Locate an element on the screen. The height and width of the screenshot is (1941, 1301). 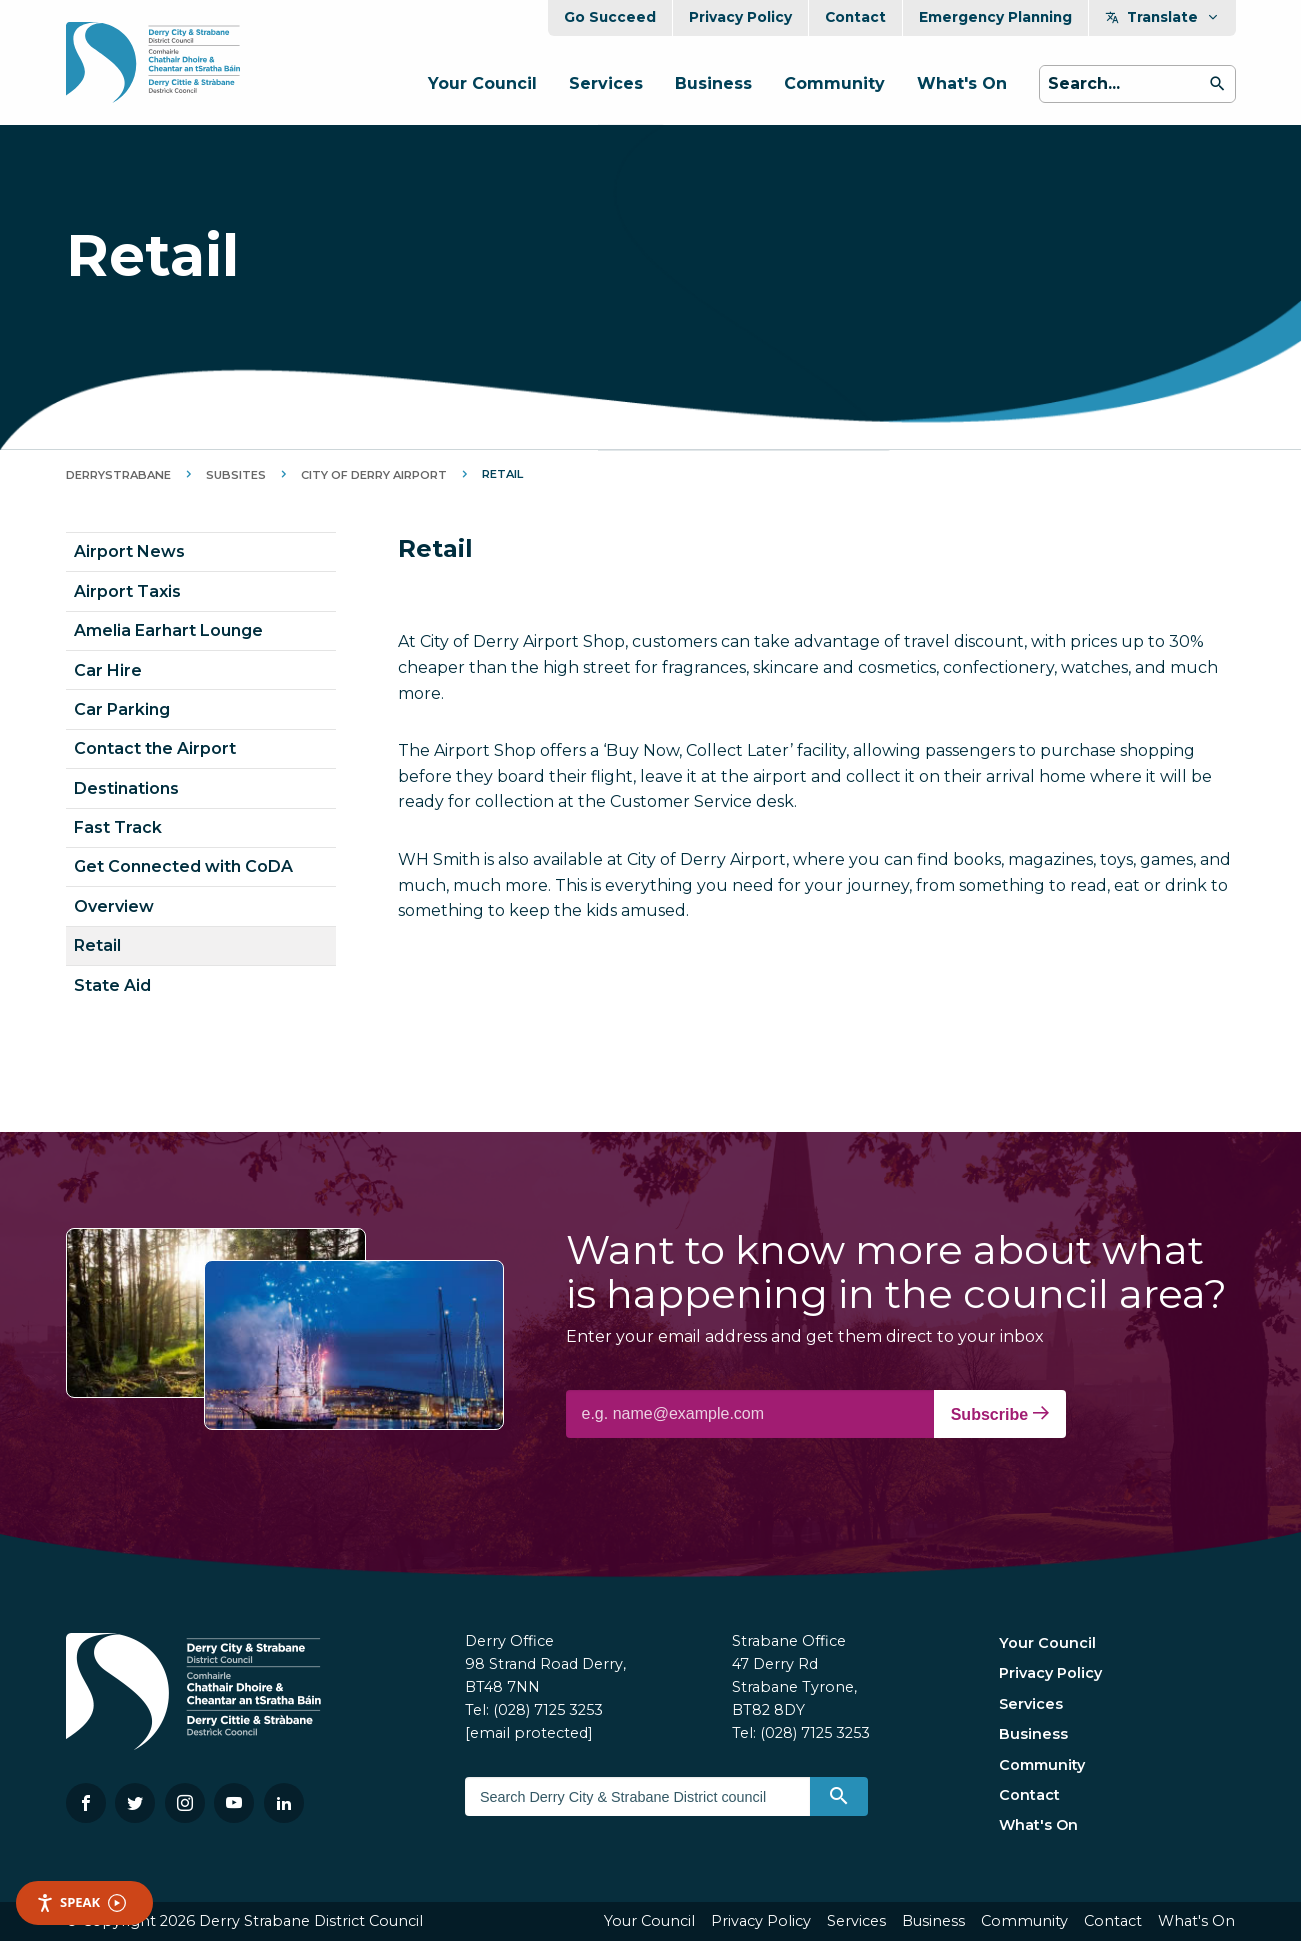
Speak [Speak - Listen with the ReachDeck Toolbar] is located at coordinates (81, 1902).